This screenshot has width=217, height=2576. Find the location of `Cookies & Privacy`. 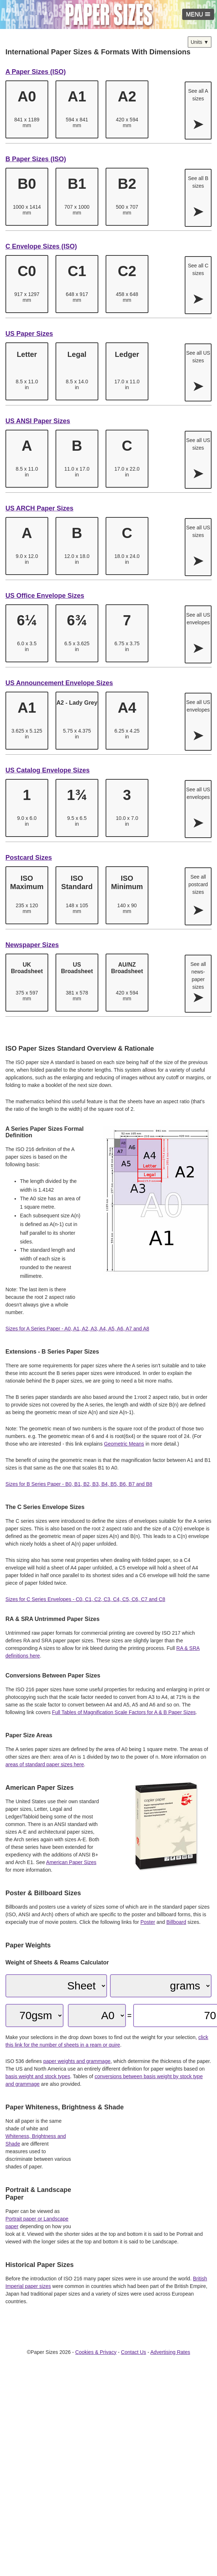

Cookies & Privacy is located at coordinates (95, 2352).